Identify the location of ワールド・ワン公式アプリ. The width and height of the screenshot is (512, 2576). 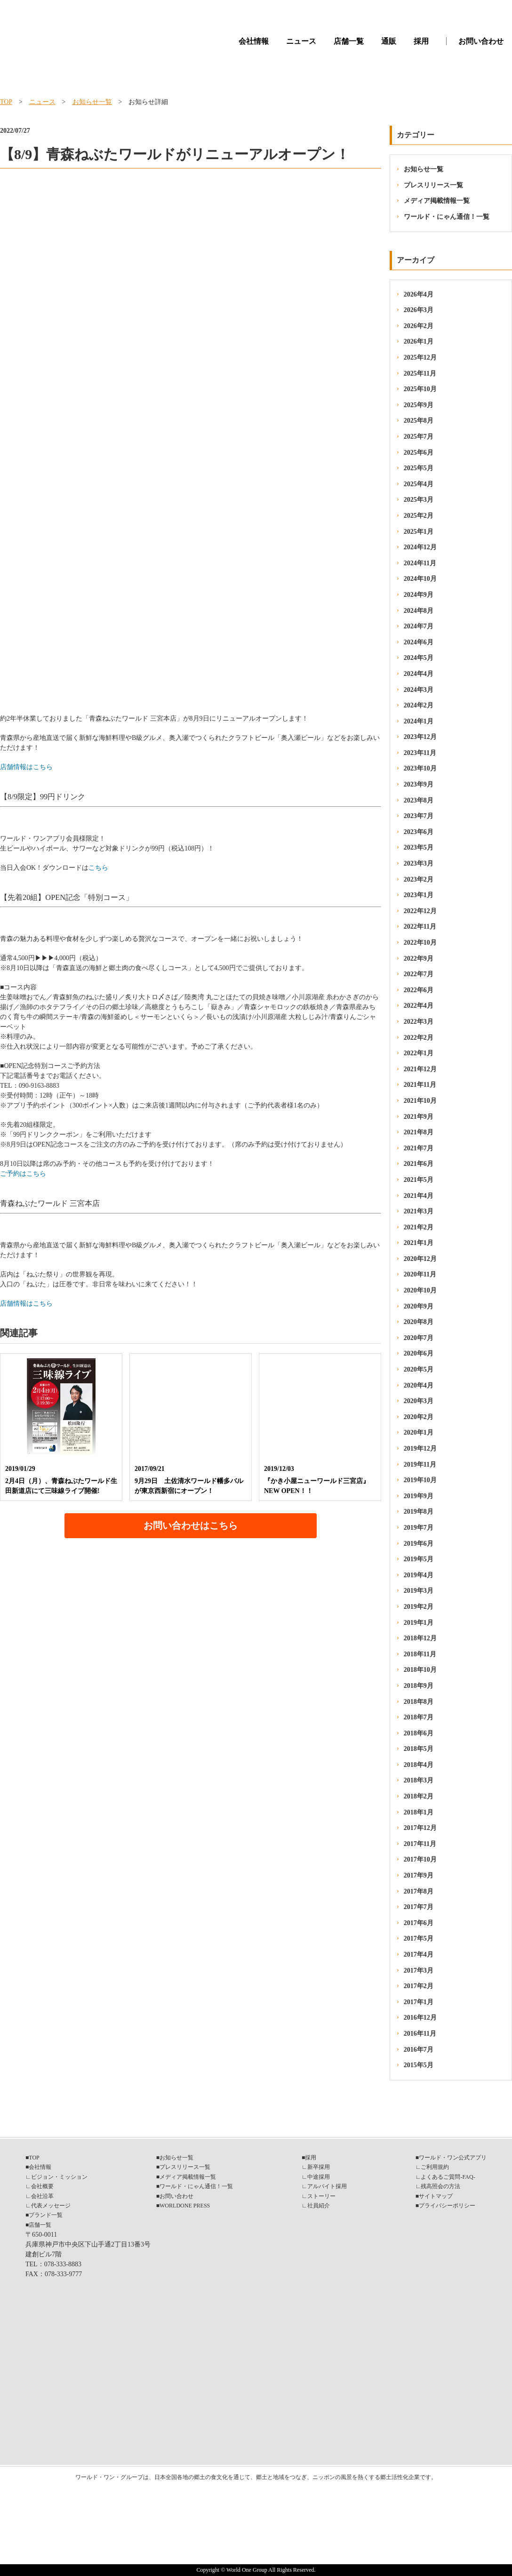
(453, 2157).